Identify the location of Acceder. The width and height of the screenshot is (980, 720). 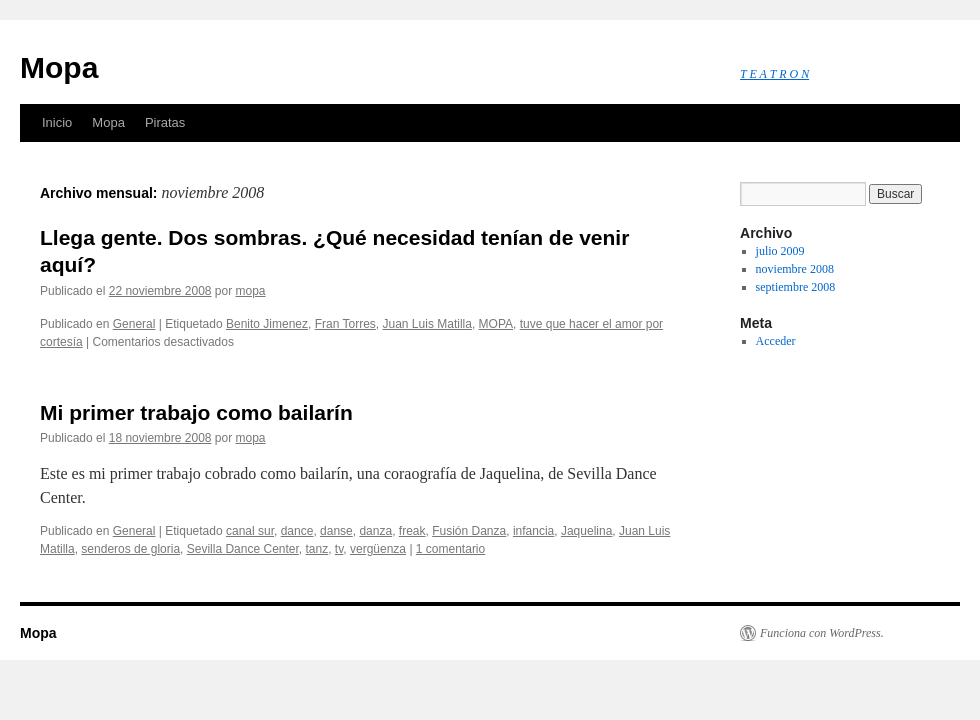
(776, 341).